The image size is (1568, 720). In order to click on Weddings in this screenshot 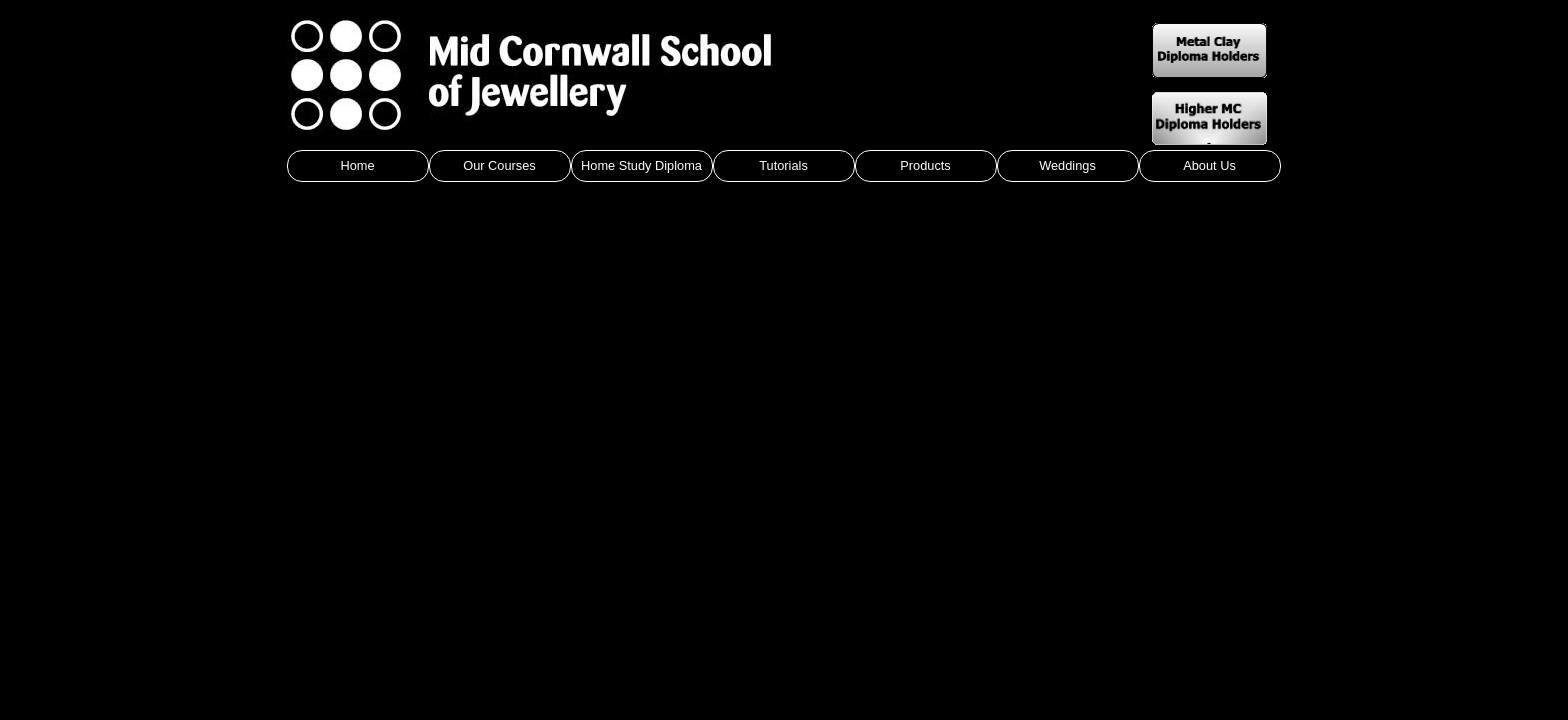, I will do `click(1067, 165)`.